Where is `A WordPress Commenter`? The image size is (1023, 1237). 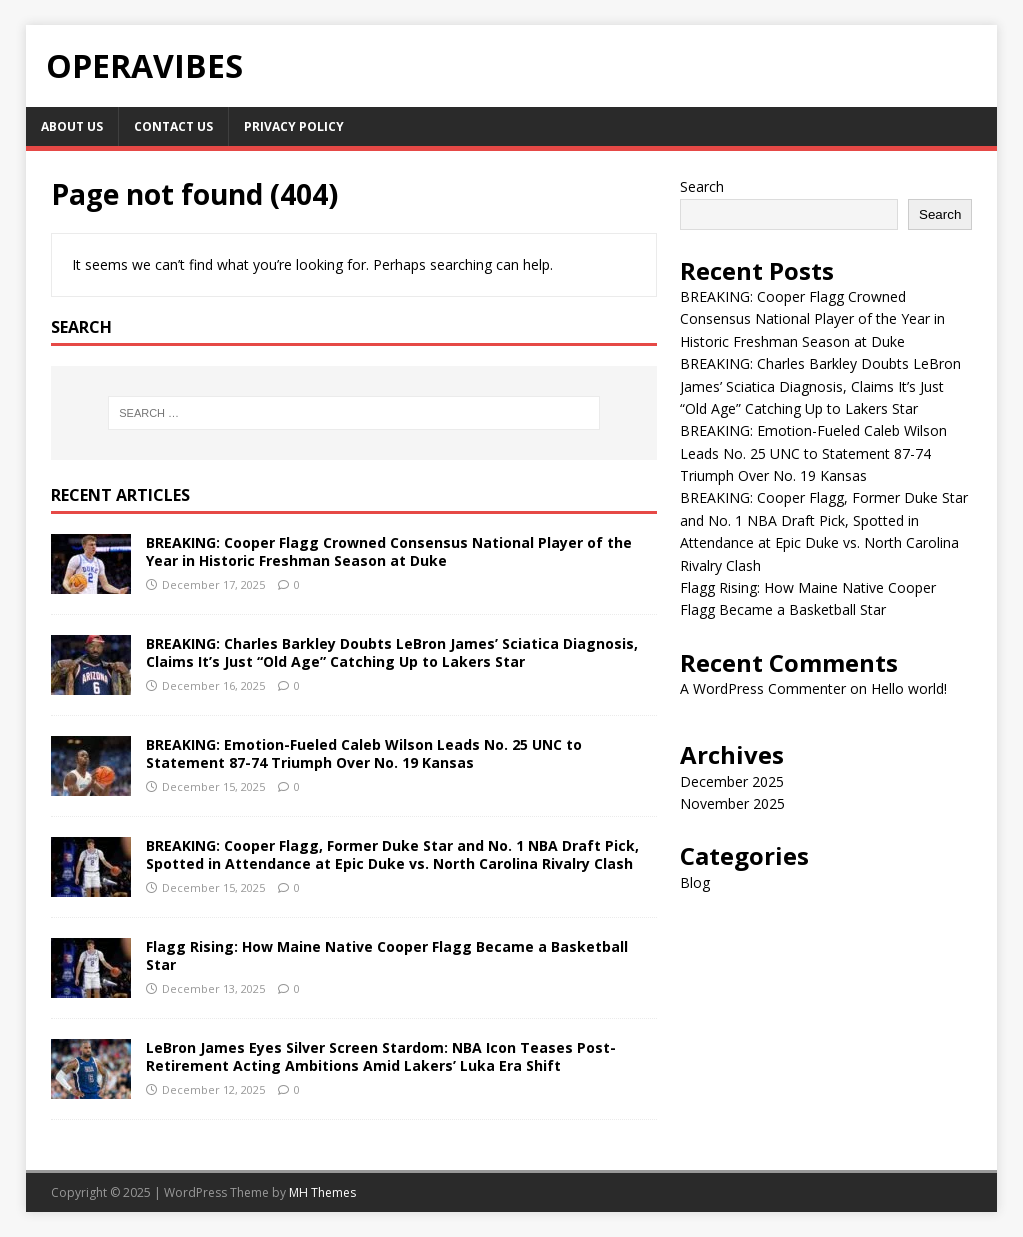 A WordPress Commenter is located at coordinates (763, 688).